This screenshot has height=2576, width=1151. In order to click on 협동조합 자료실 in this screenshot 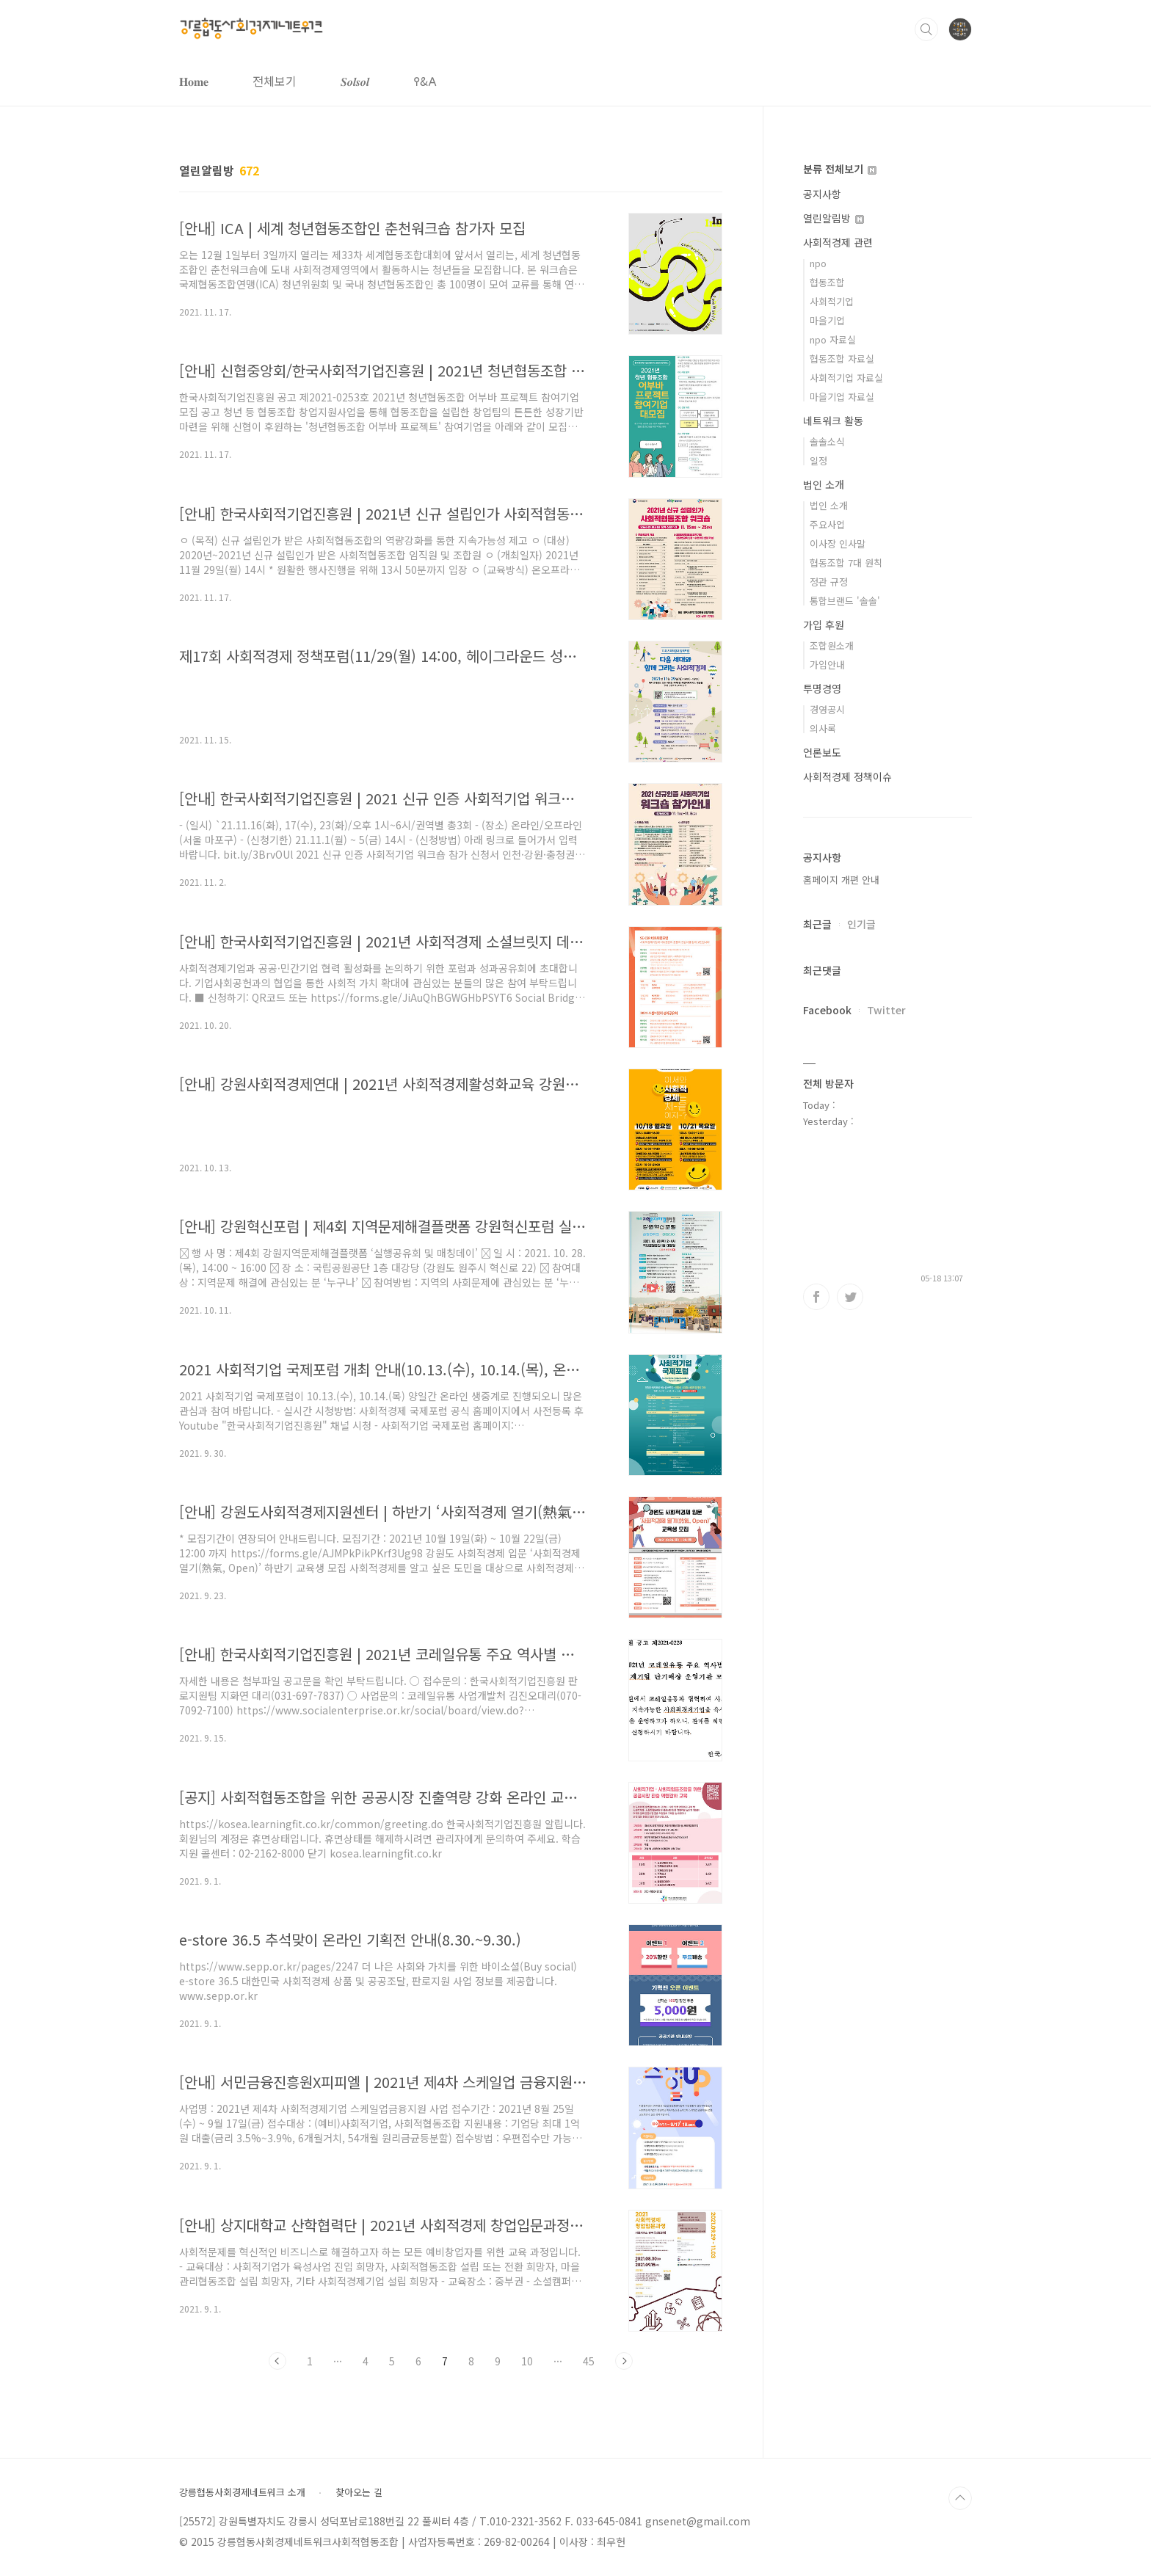, I will do `click(842, 358)`.